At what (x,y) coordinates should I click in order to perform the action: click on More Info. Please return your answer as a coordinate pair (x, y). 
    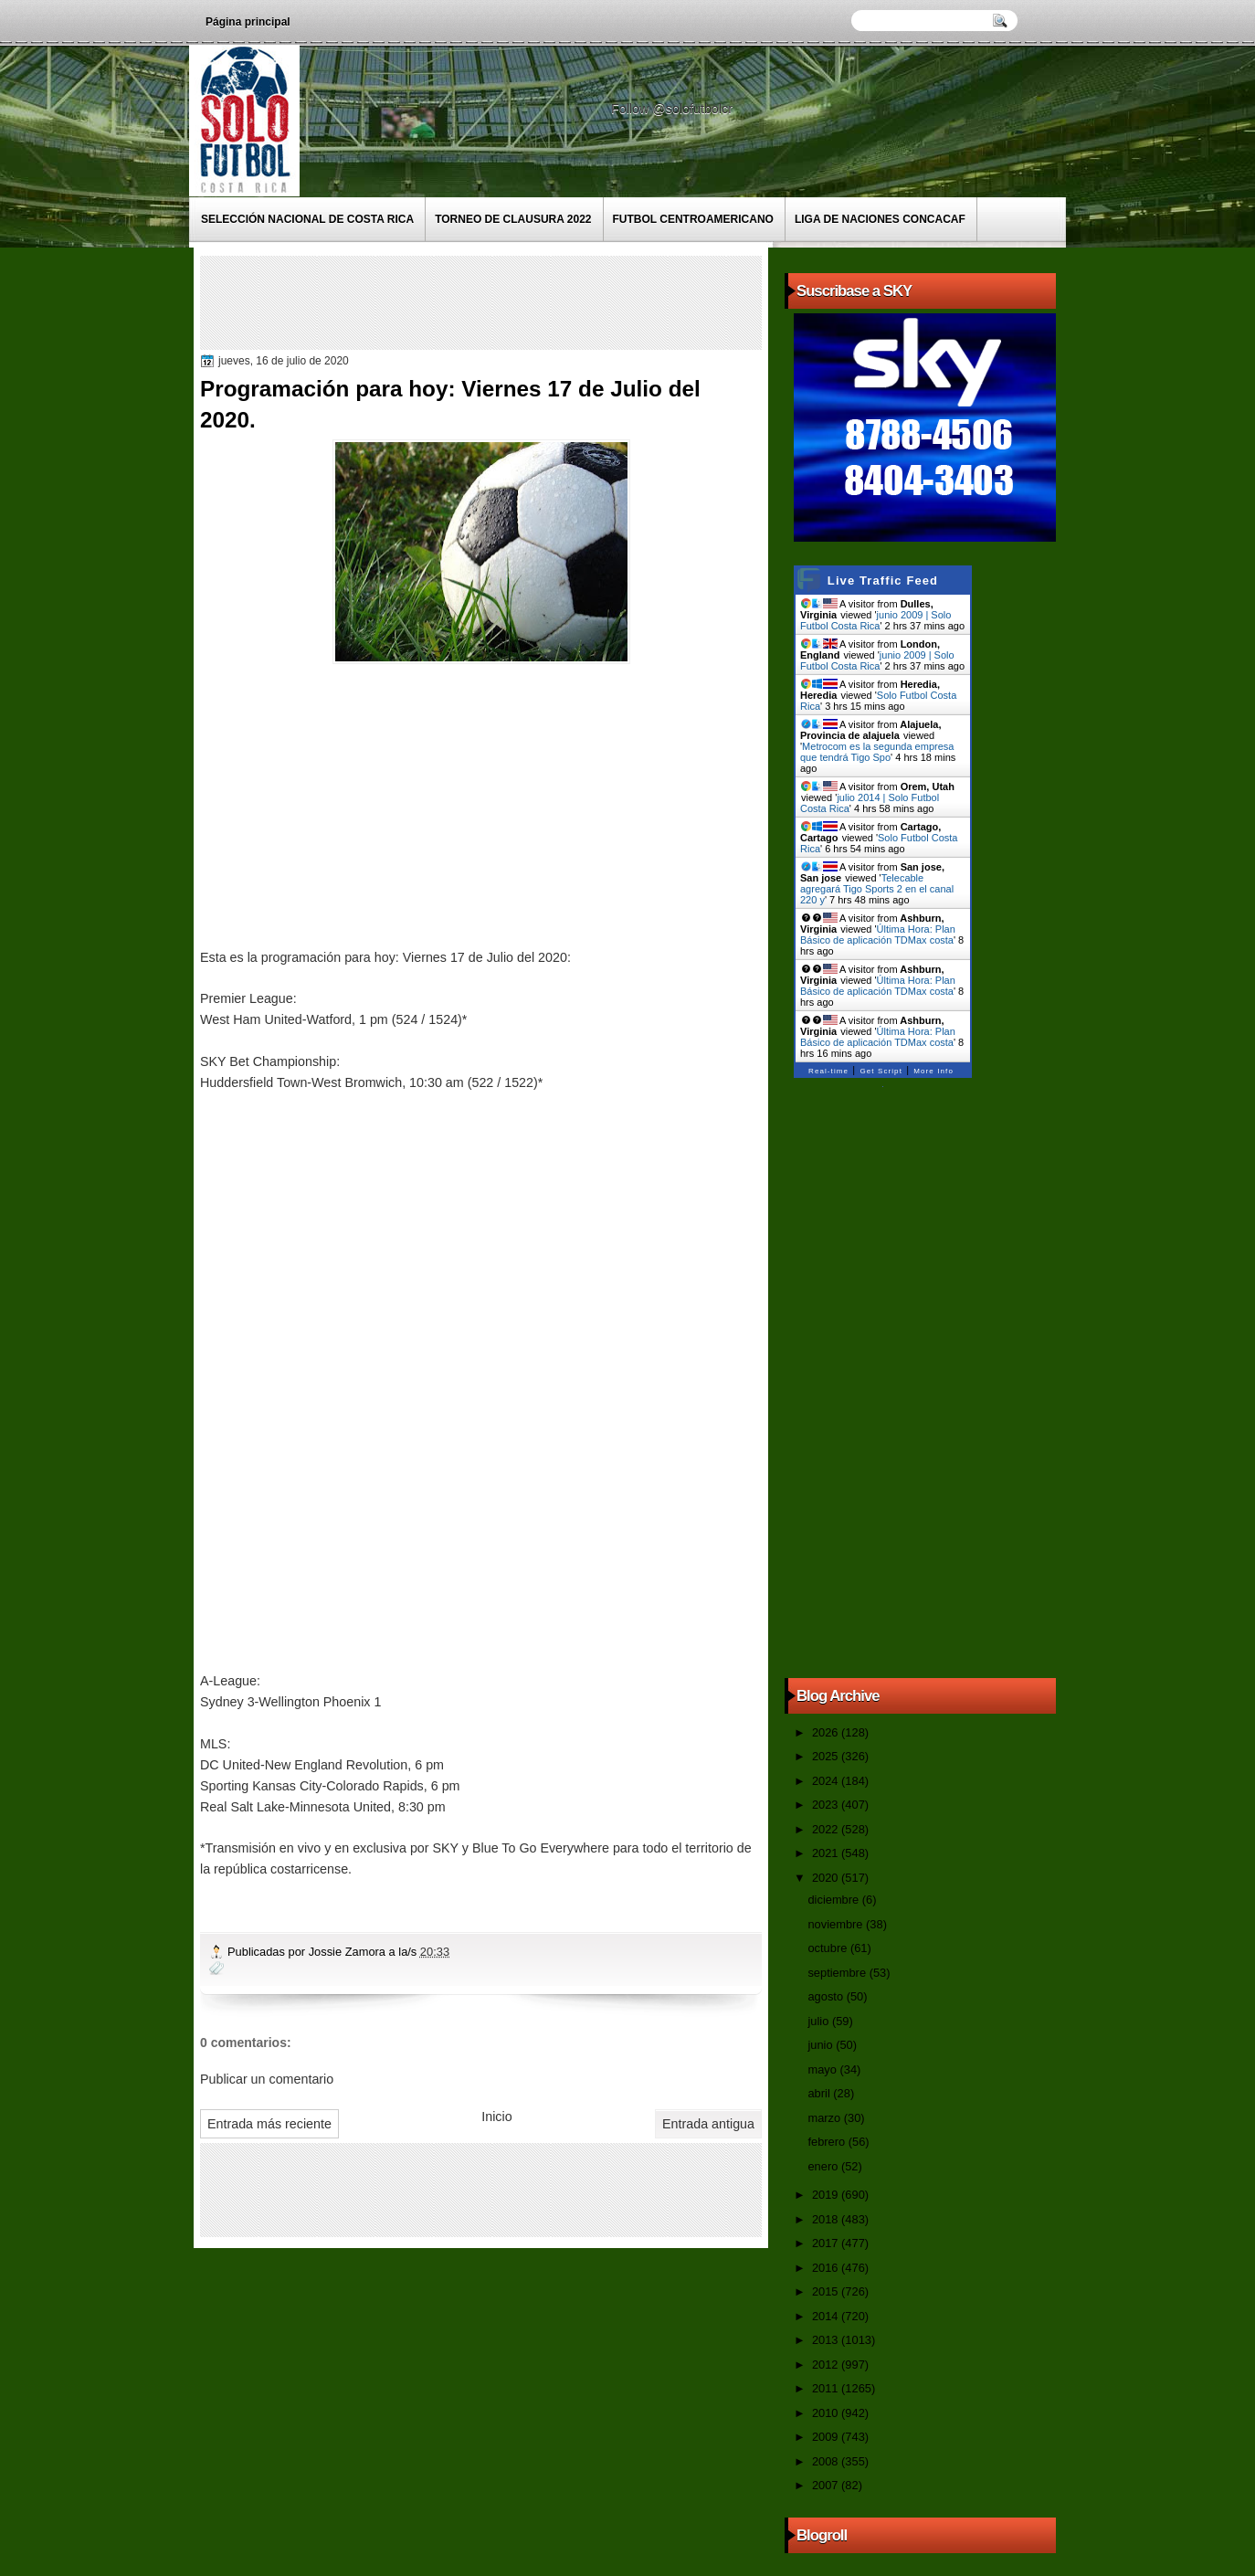
    Looking at the image, I should click on (933, 1071).